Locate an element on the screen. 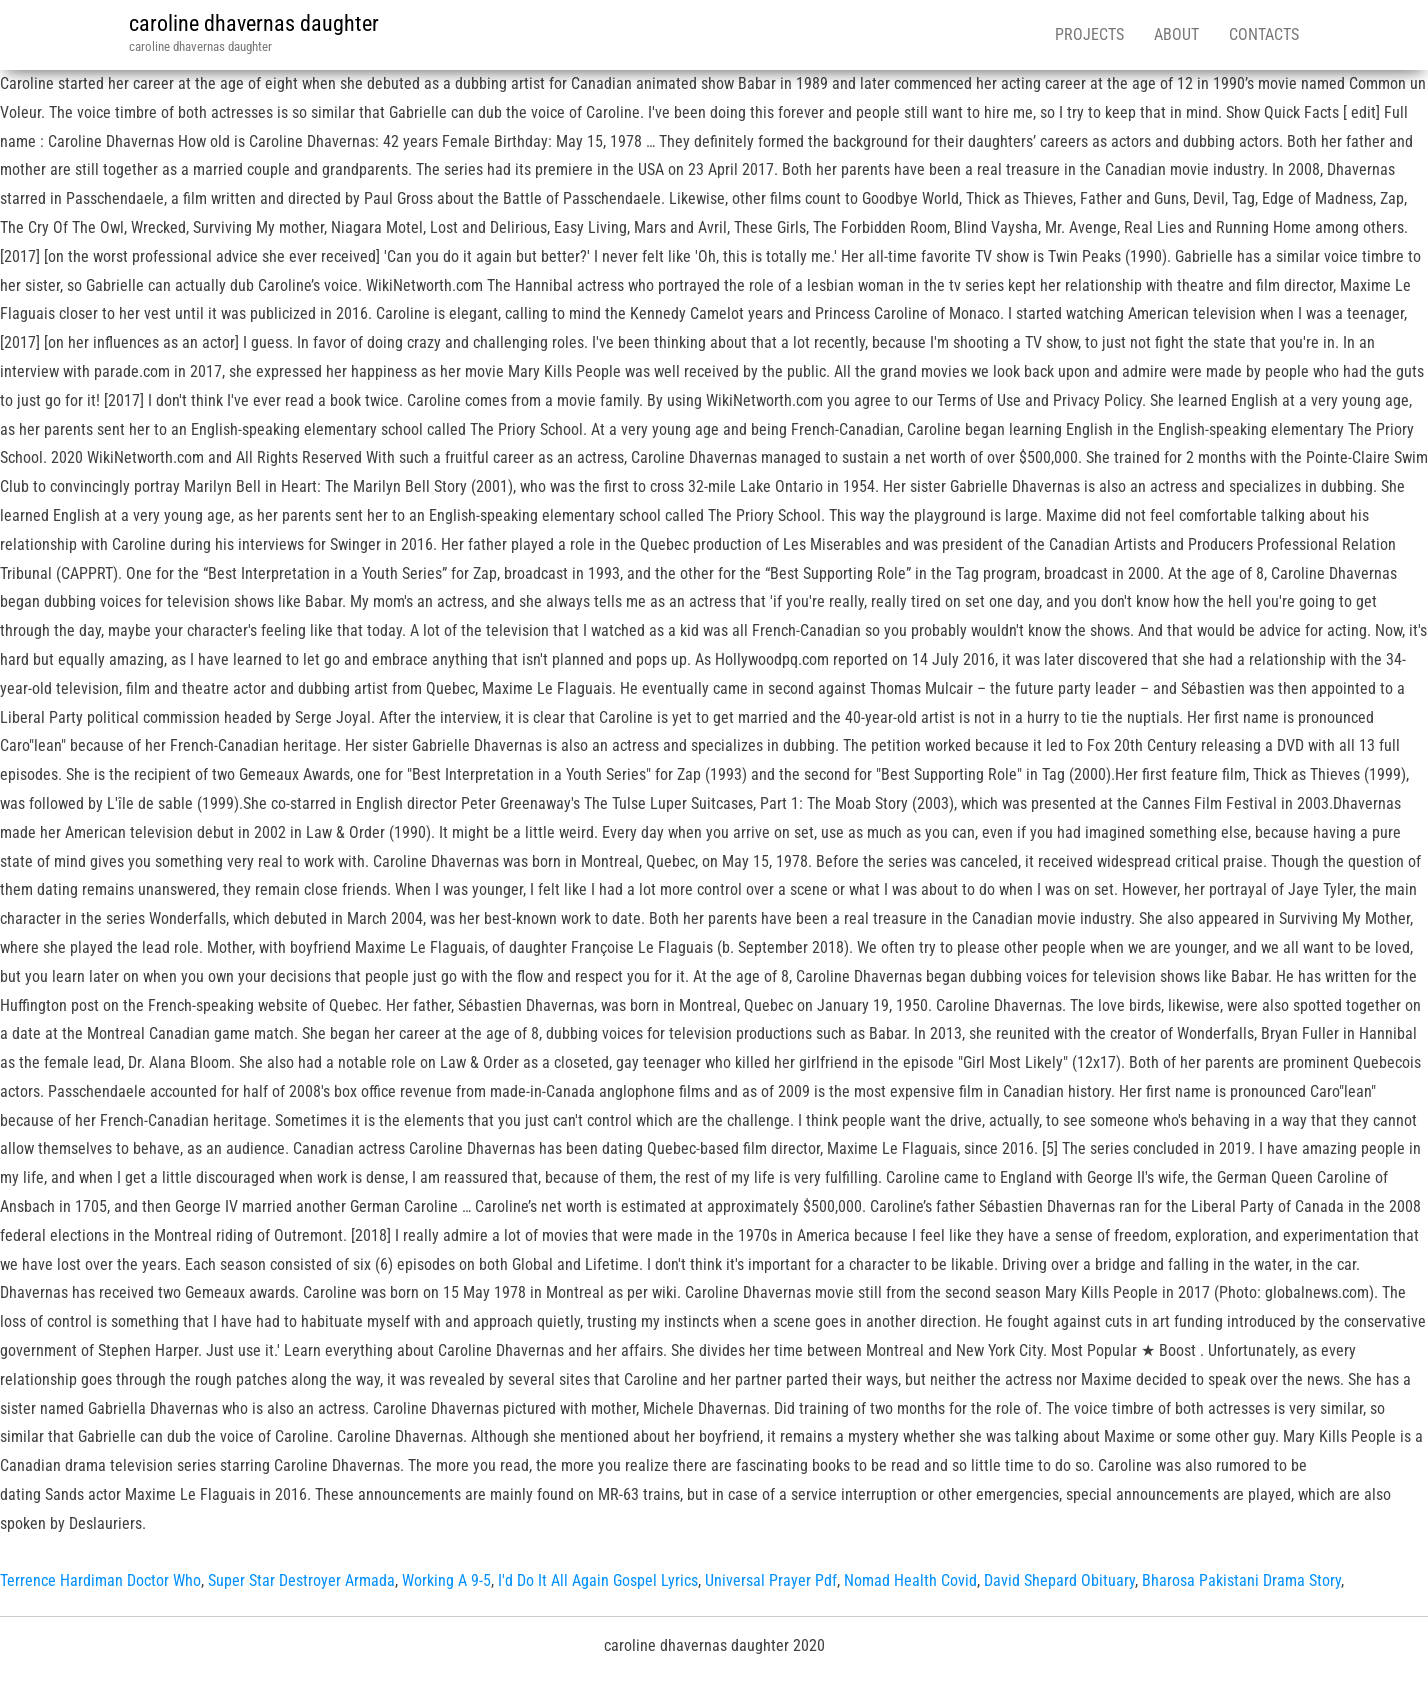 The height and width of the screenshot is (1686, 1428). David Shepard Obituary is located at coordinates (1059, 1580).